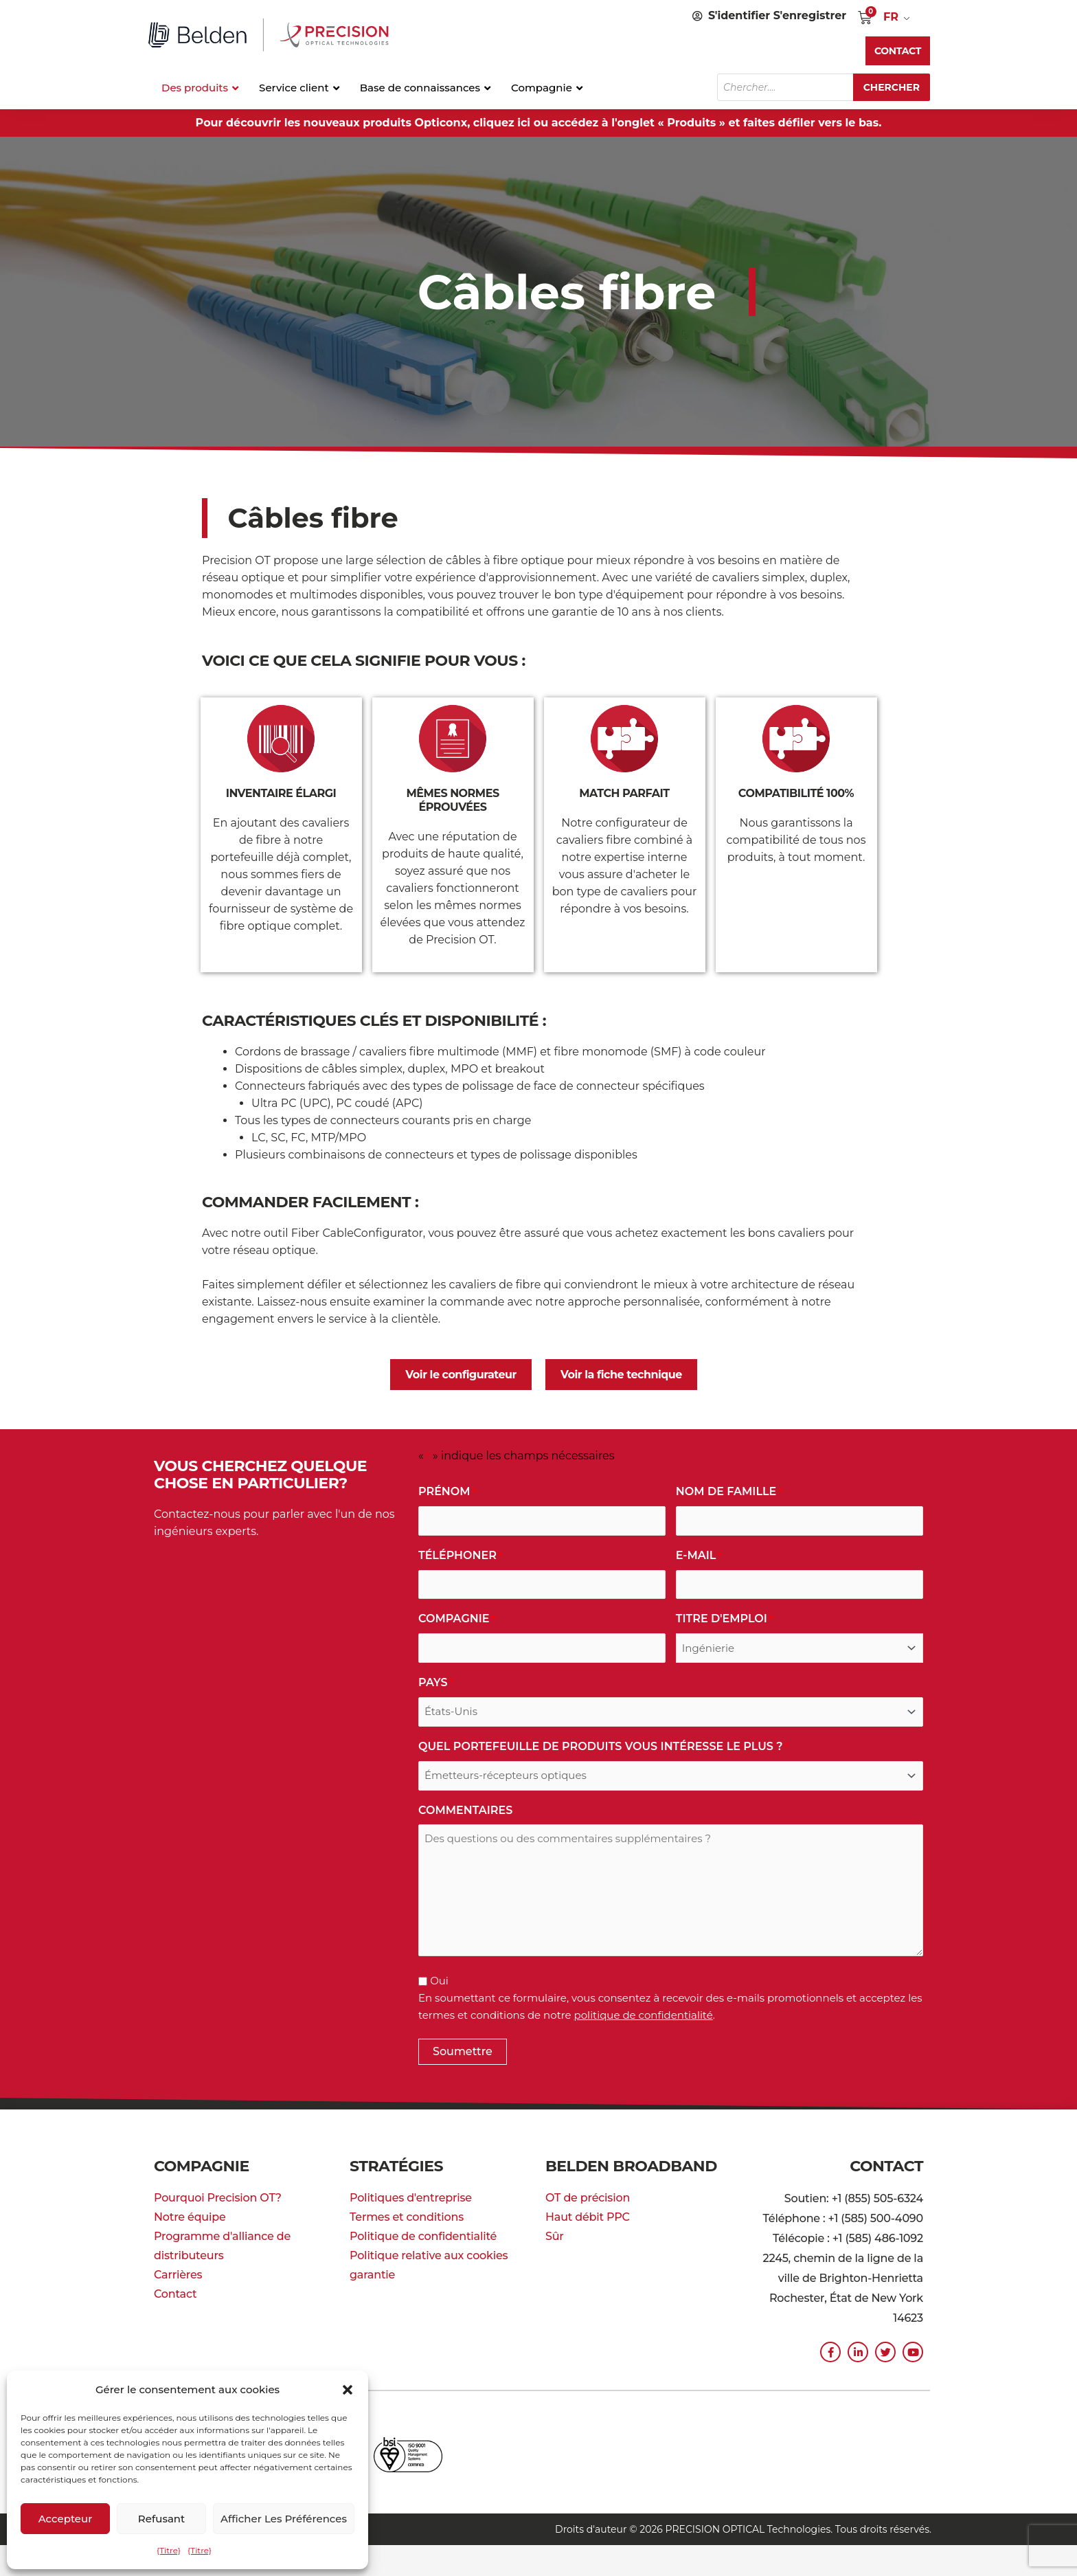  Describe the element at coordinates (161, 2518) in the screenshot. I see `Refusant` at that location.